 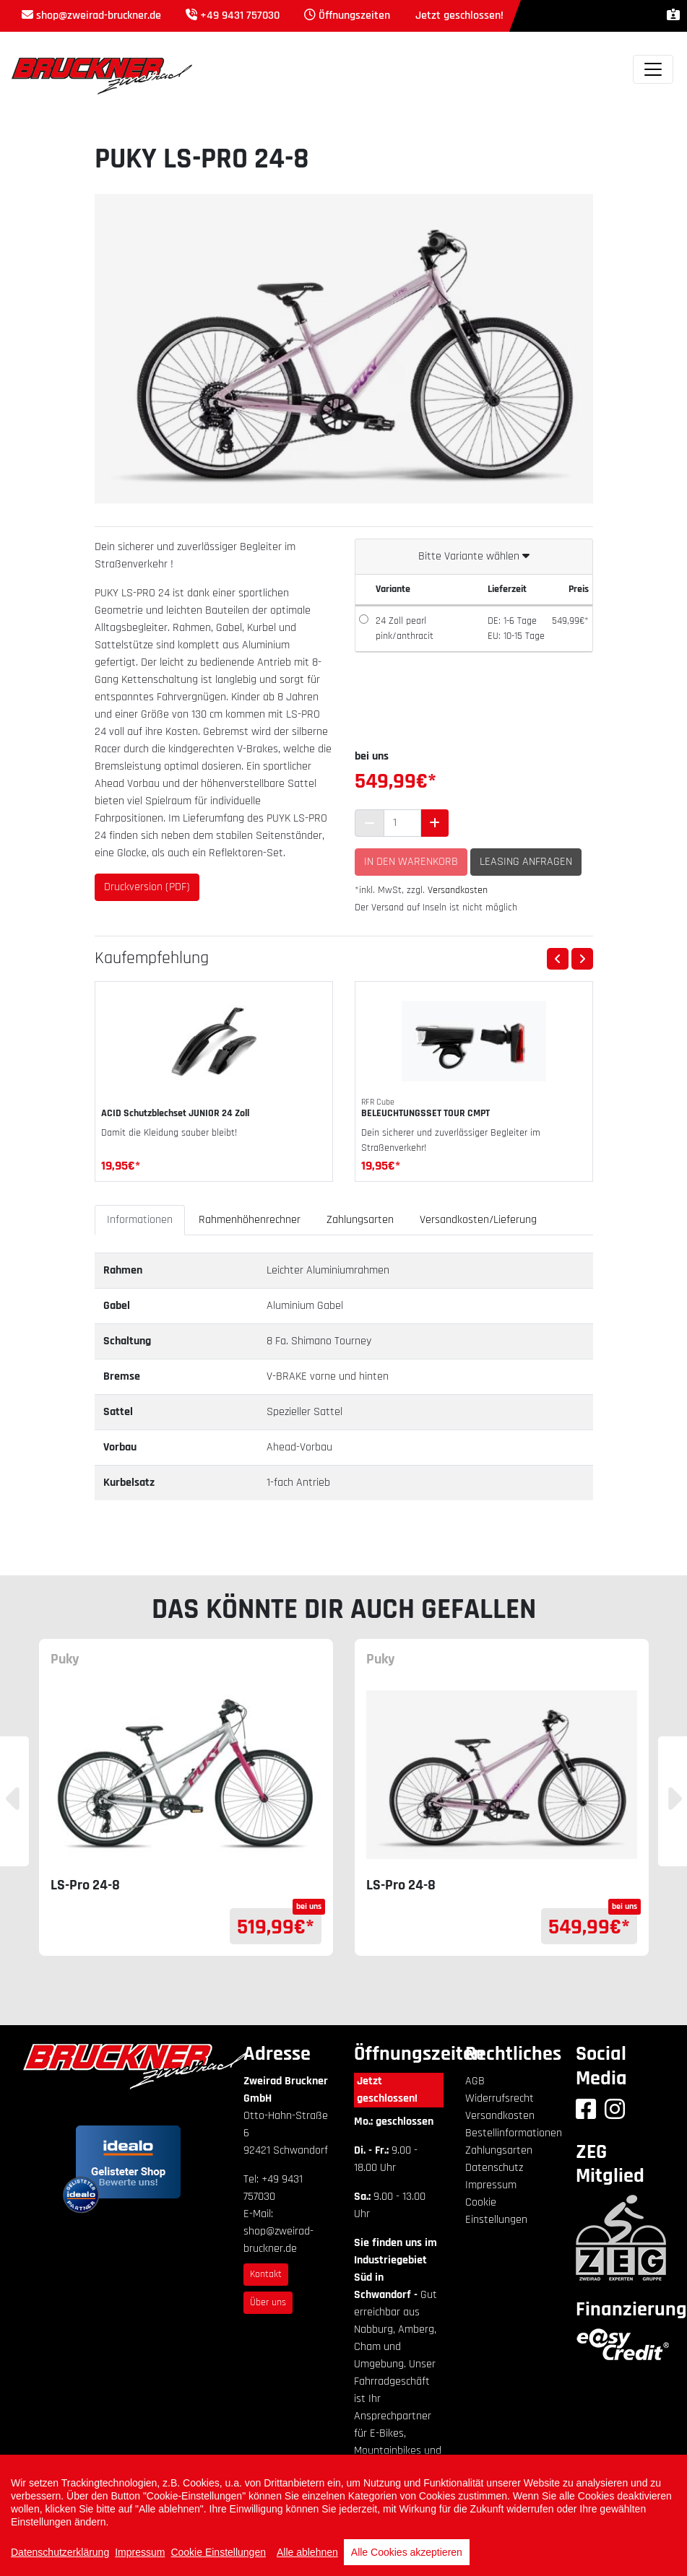 I want to click on Widerrufsrecht, so click(x=499, y=2098).